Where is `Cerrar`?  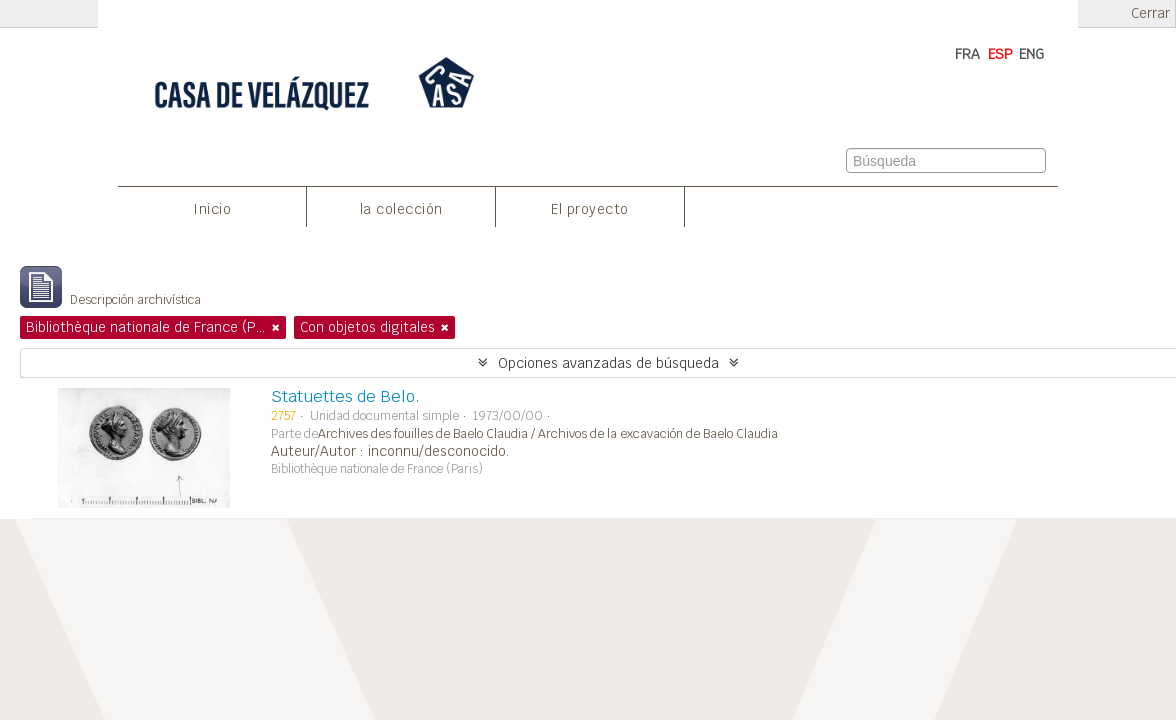
Cerrar is located at coordinates (1150, 13).